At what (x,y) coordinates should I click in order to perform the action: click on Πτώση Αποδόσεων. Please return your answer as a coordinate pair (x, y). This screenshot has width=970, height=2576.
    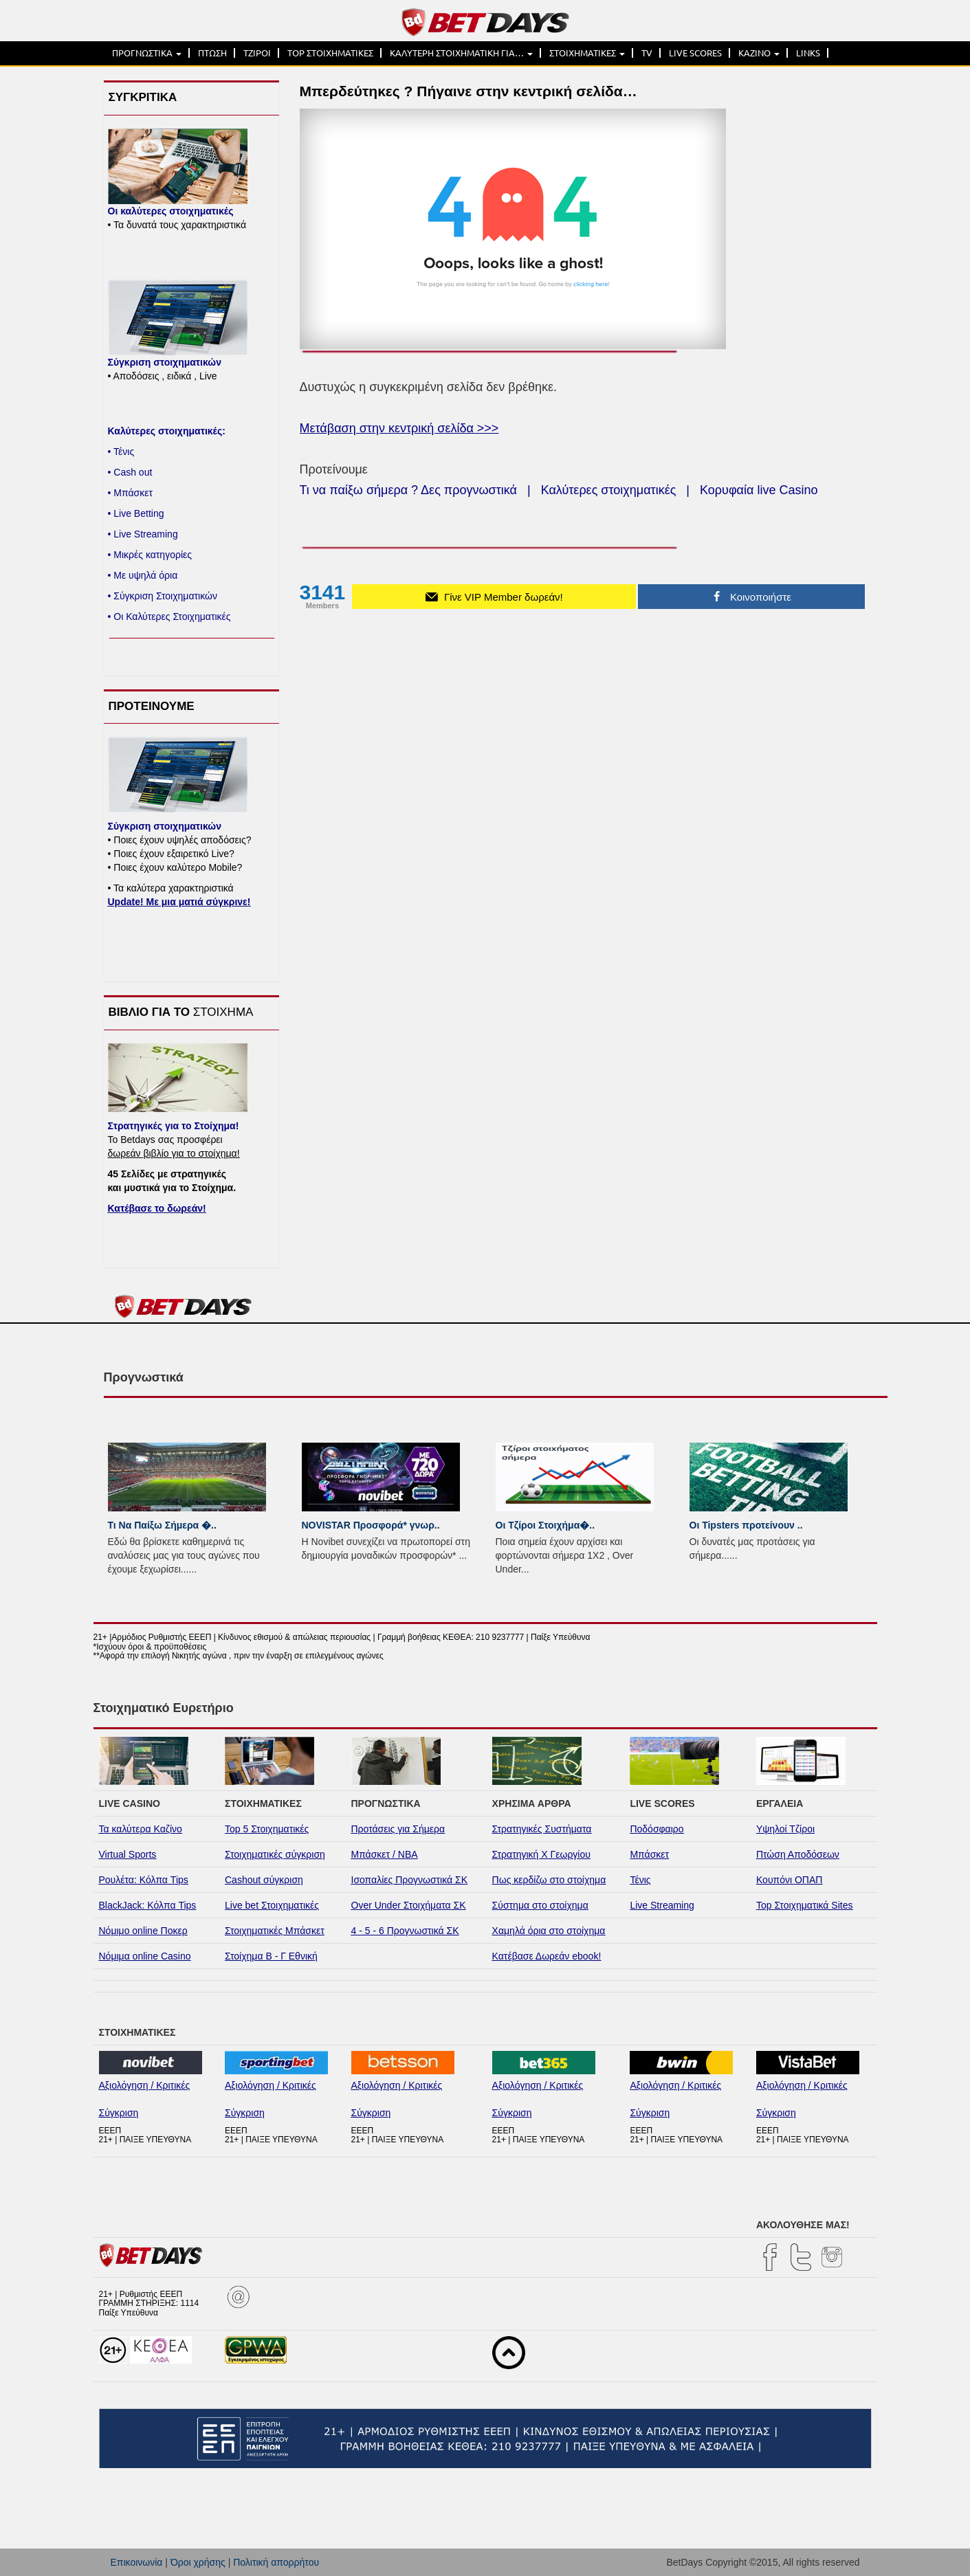
    Looking at the image, I should click on (797, 1854).